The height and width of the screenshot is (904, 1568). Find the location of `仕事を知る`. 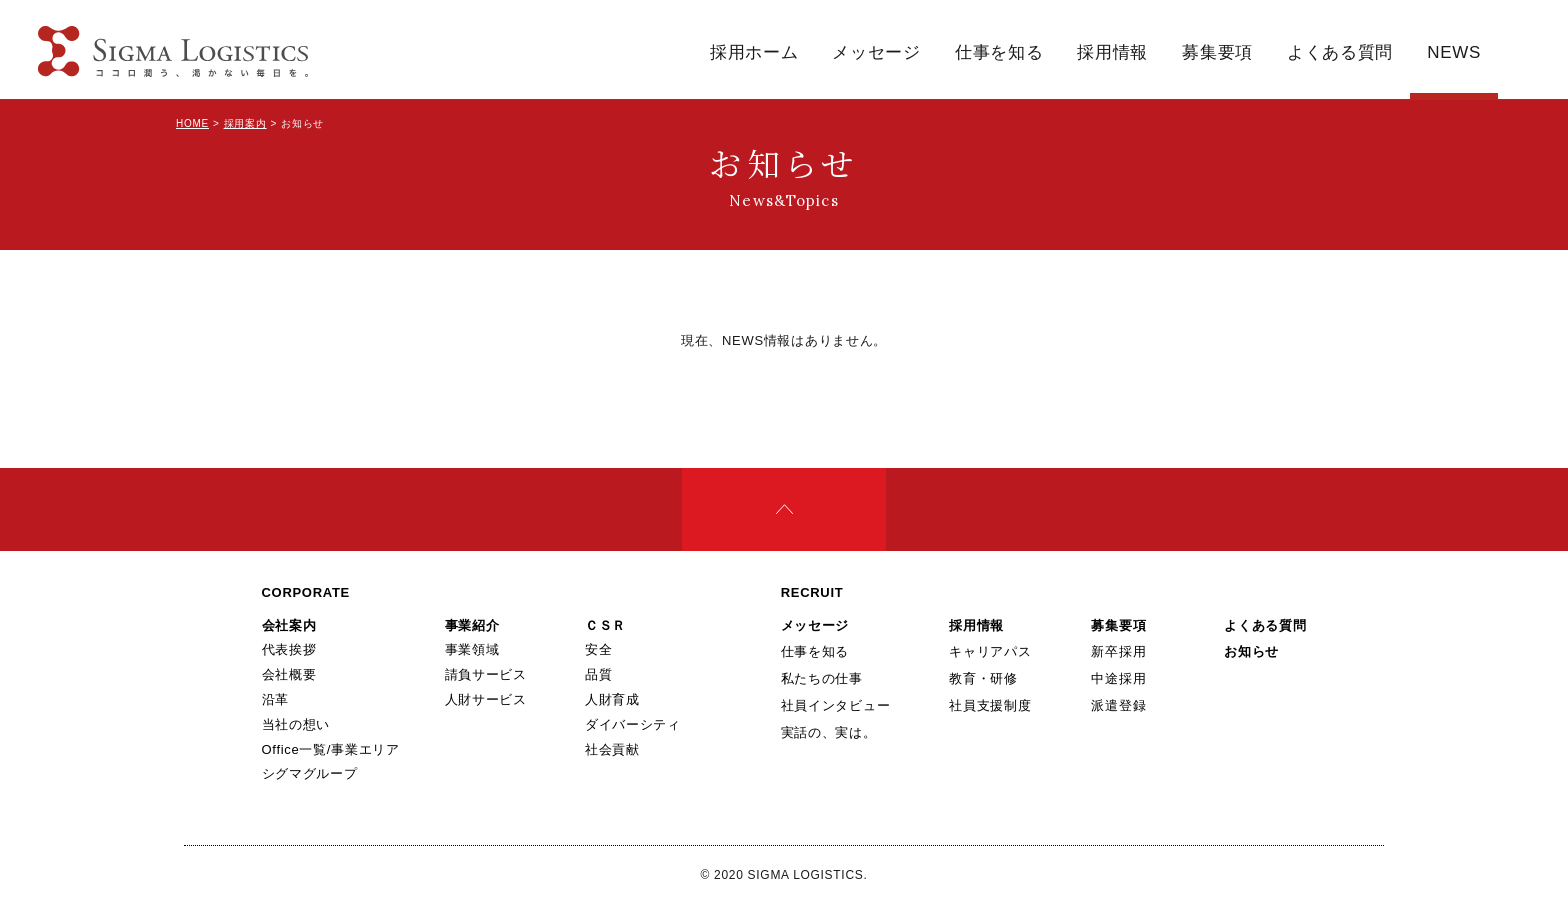

仕事を知る is located at coordinates (999, 52).